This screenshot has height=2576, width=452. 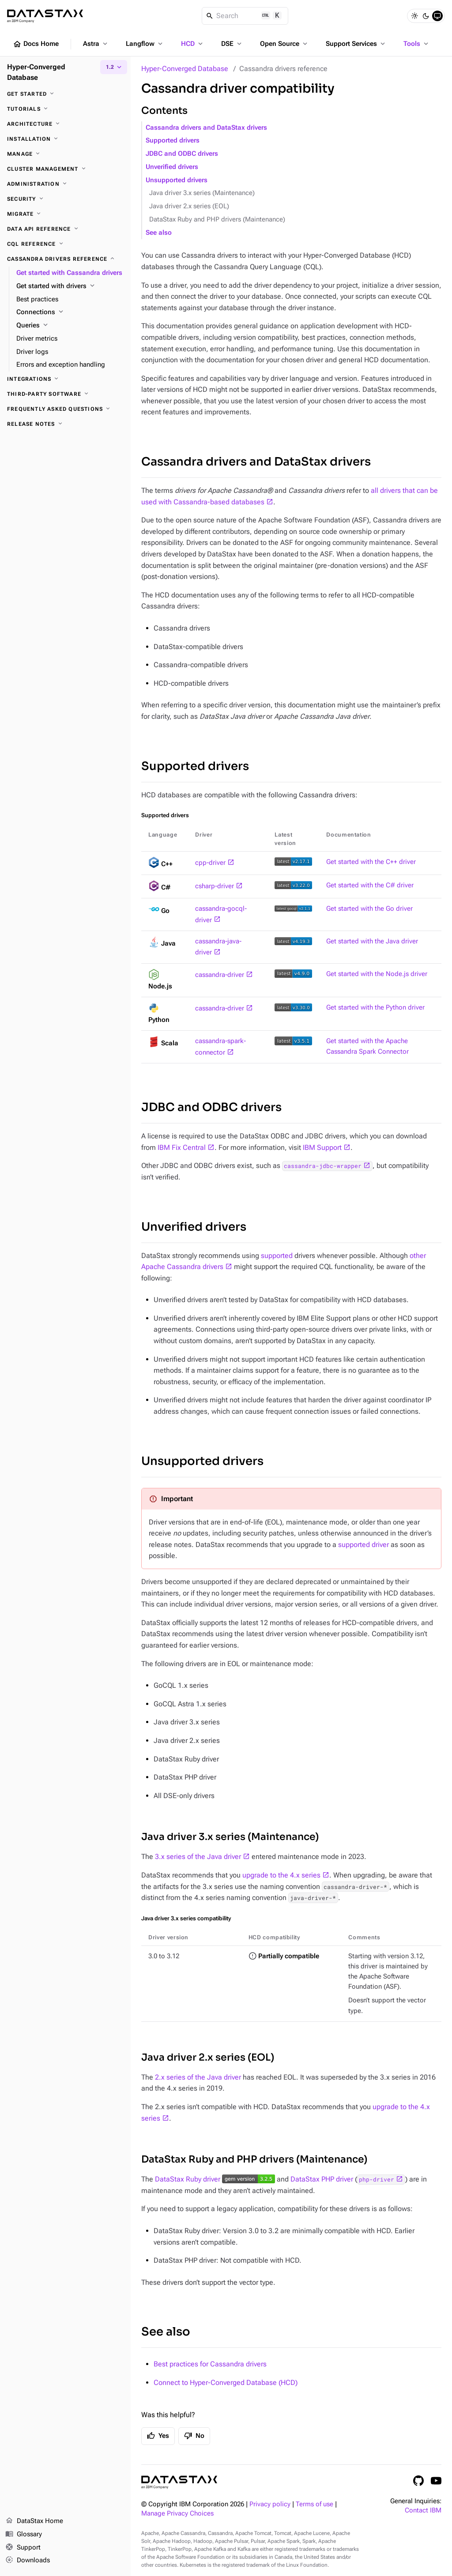 What do you see at coordinates (159, 233) in the screenshot?
I see `See also` at bounding box center [159, 233].